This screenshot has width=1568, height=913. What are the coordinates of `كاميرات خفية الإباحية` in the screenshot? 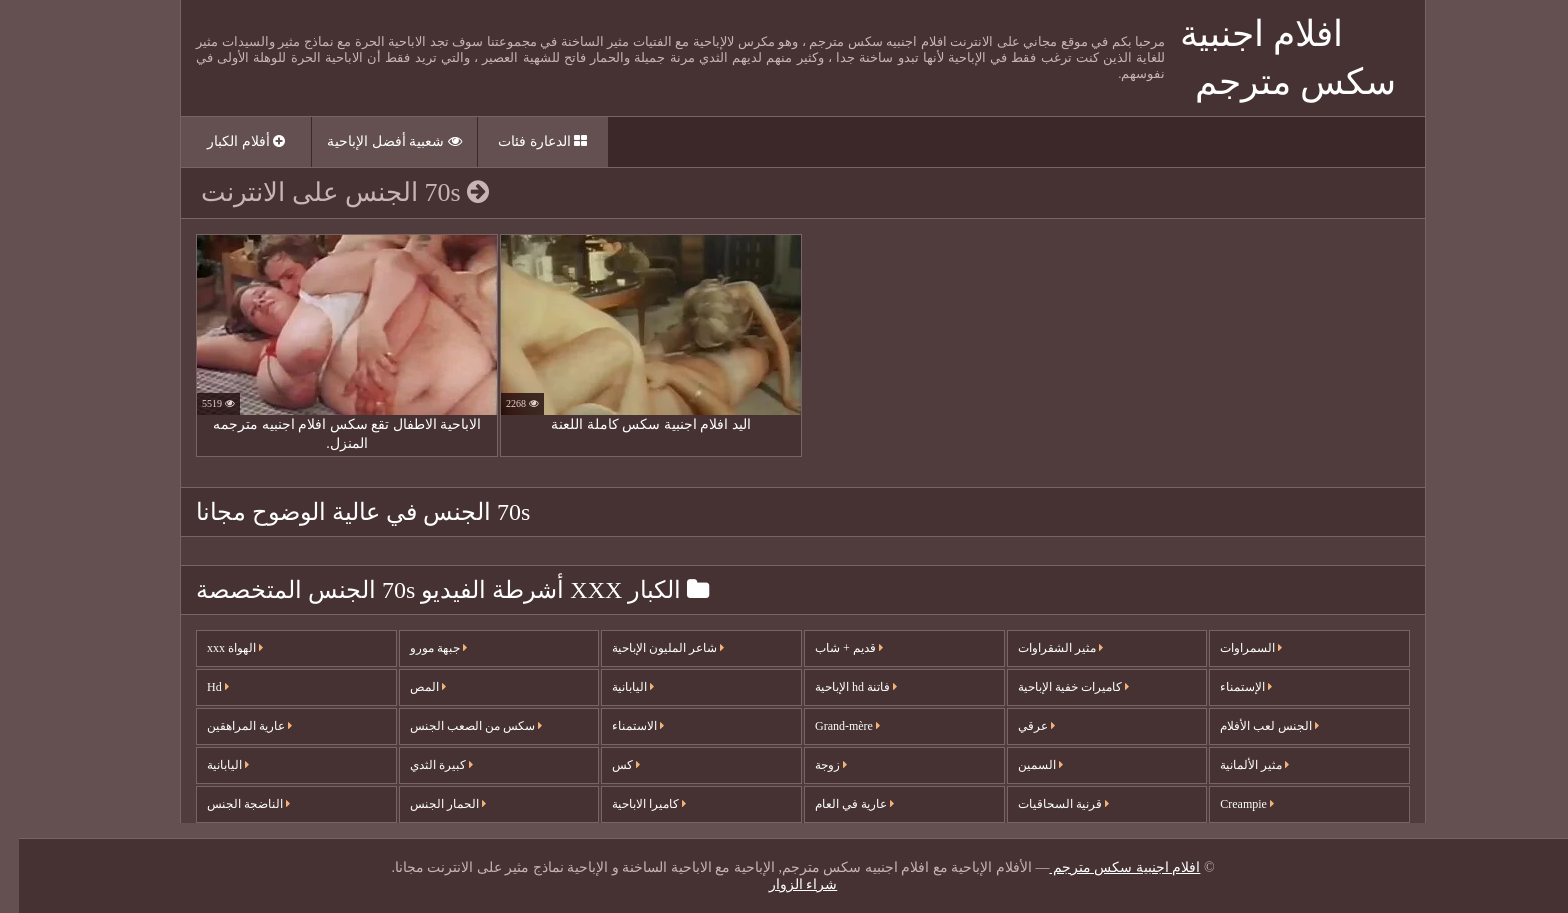 It's located at (1054, 687).